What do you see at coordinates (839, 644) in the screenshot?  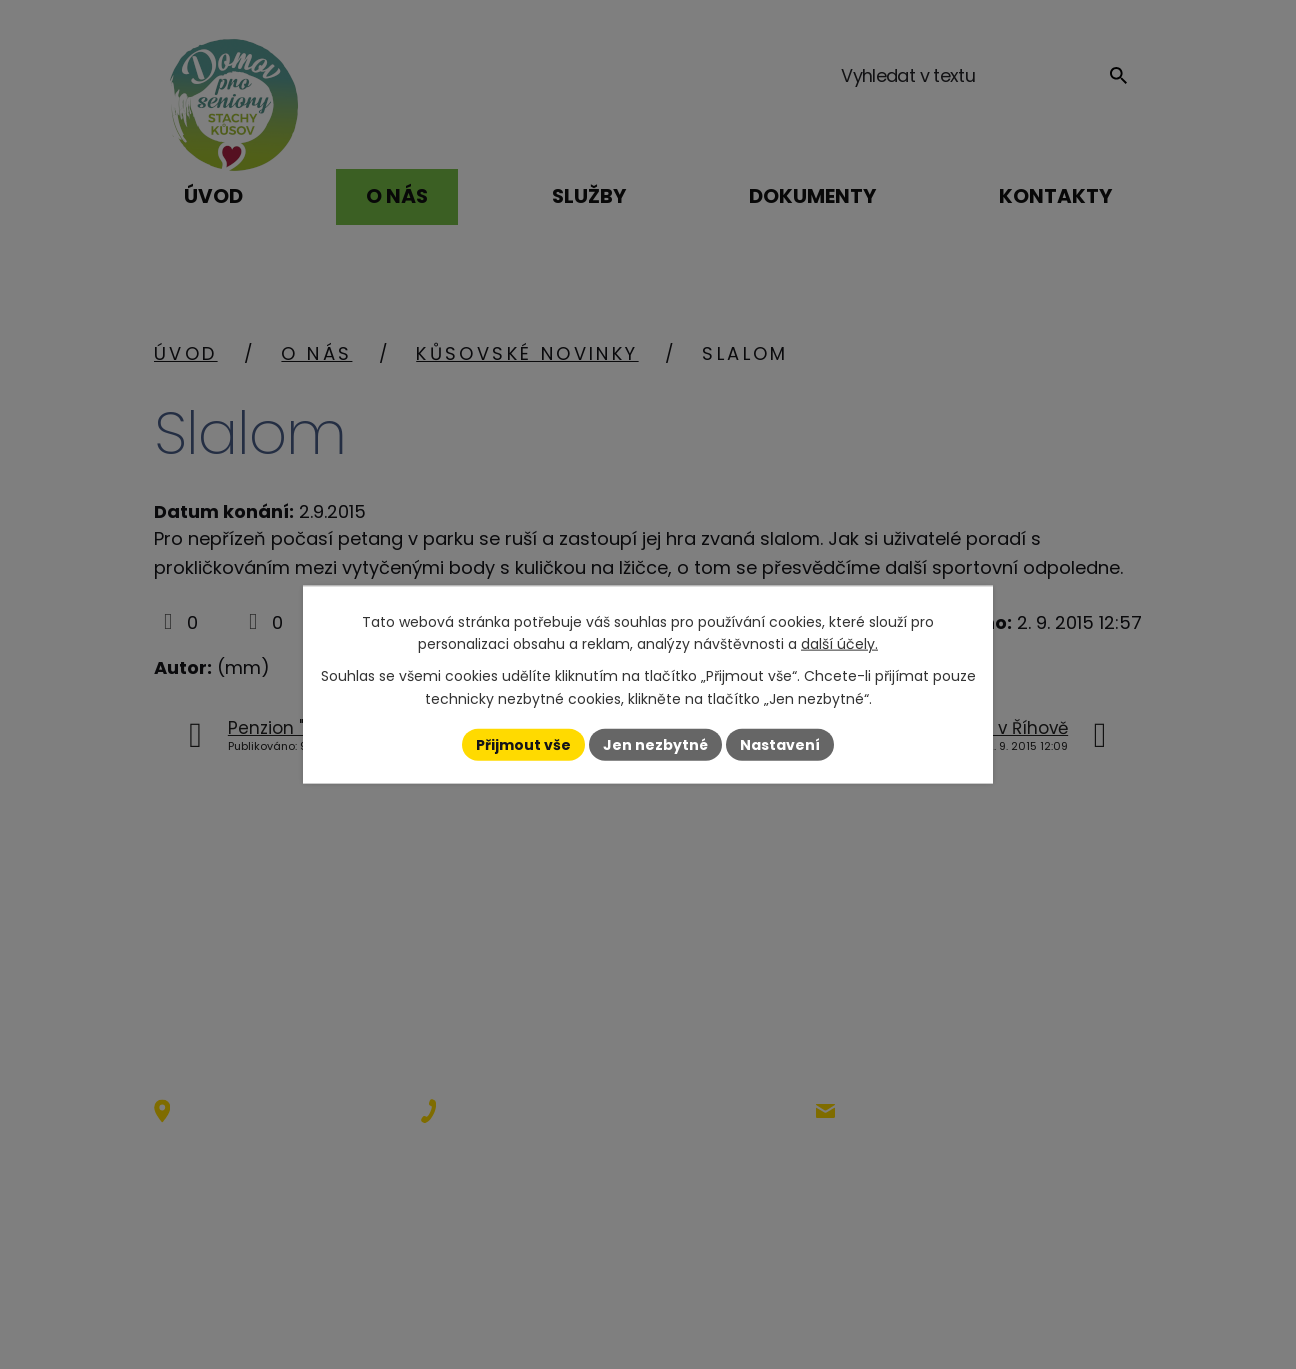 I see `další účely.` at bounding box center [839, 644].